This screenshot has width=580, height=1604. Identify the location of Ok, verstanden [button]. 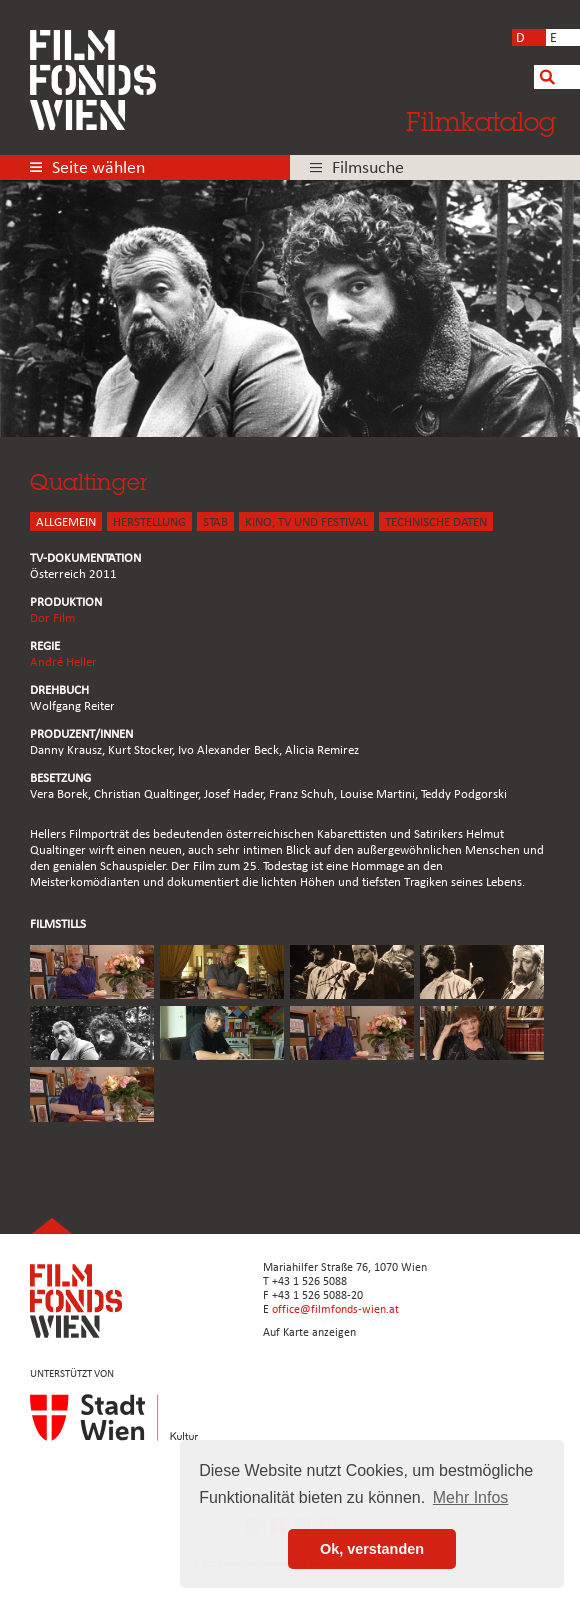
(372, 1549).